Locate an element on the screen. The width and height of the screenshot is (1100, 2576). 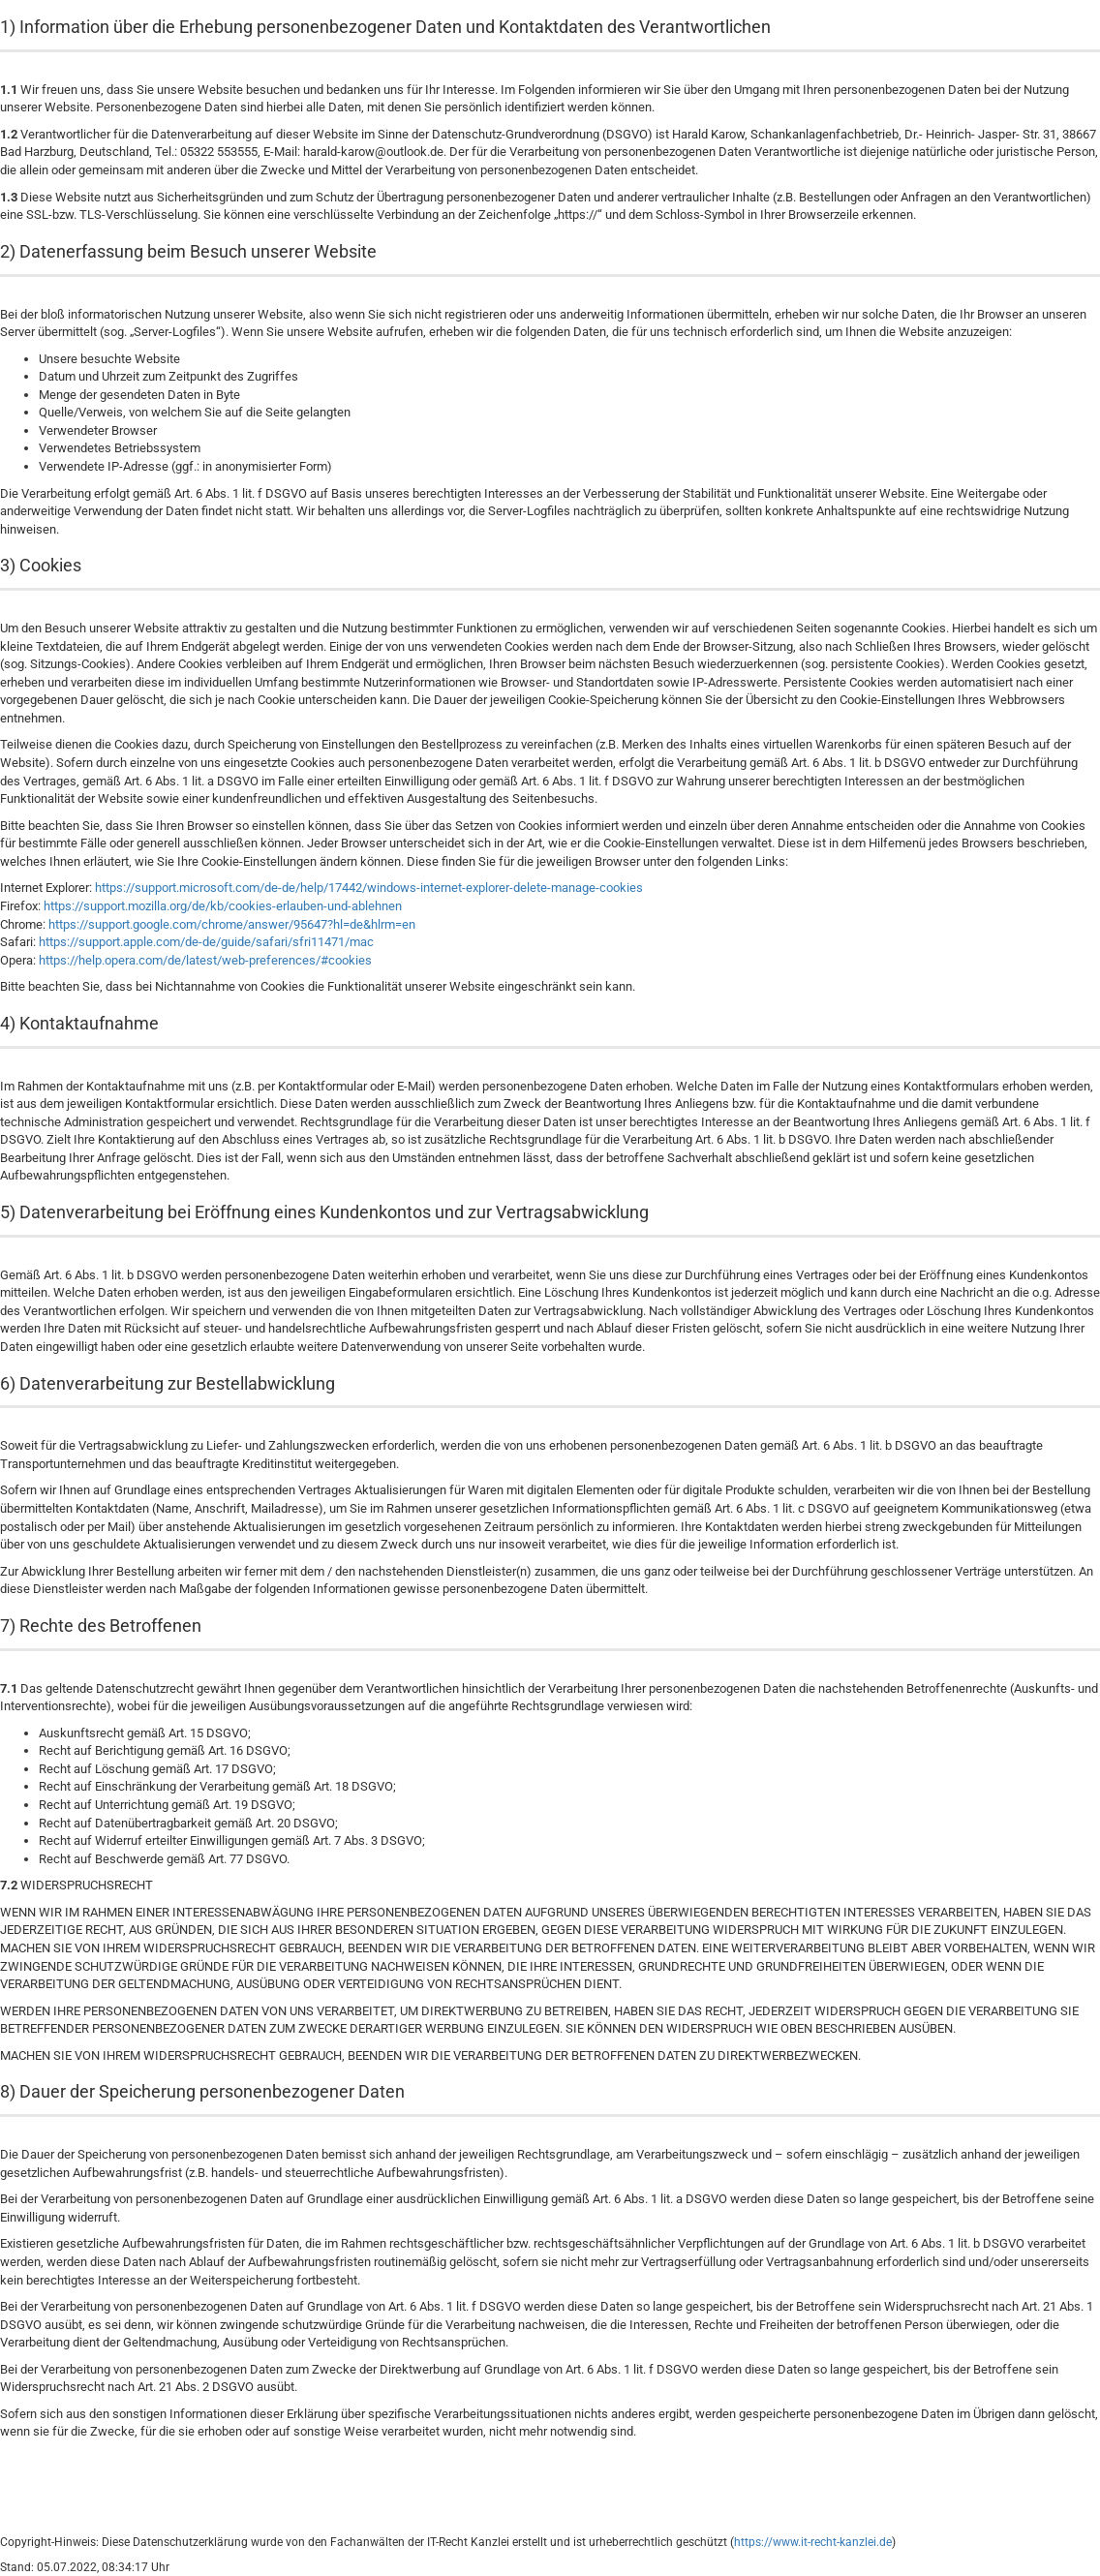
https://support.apple.com/de-de/guide/safari/sfri11471/mac is located at coordinates (206, 942).